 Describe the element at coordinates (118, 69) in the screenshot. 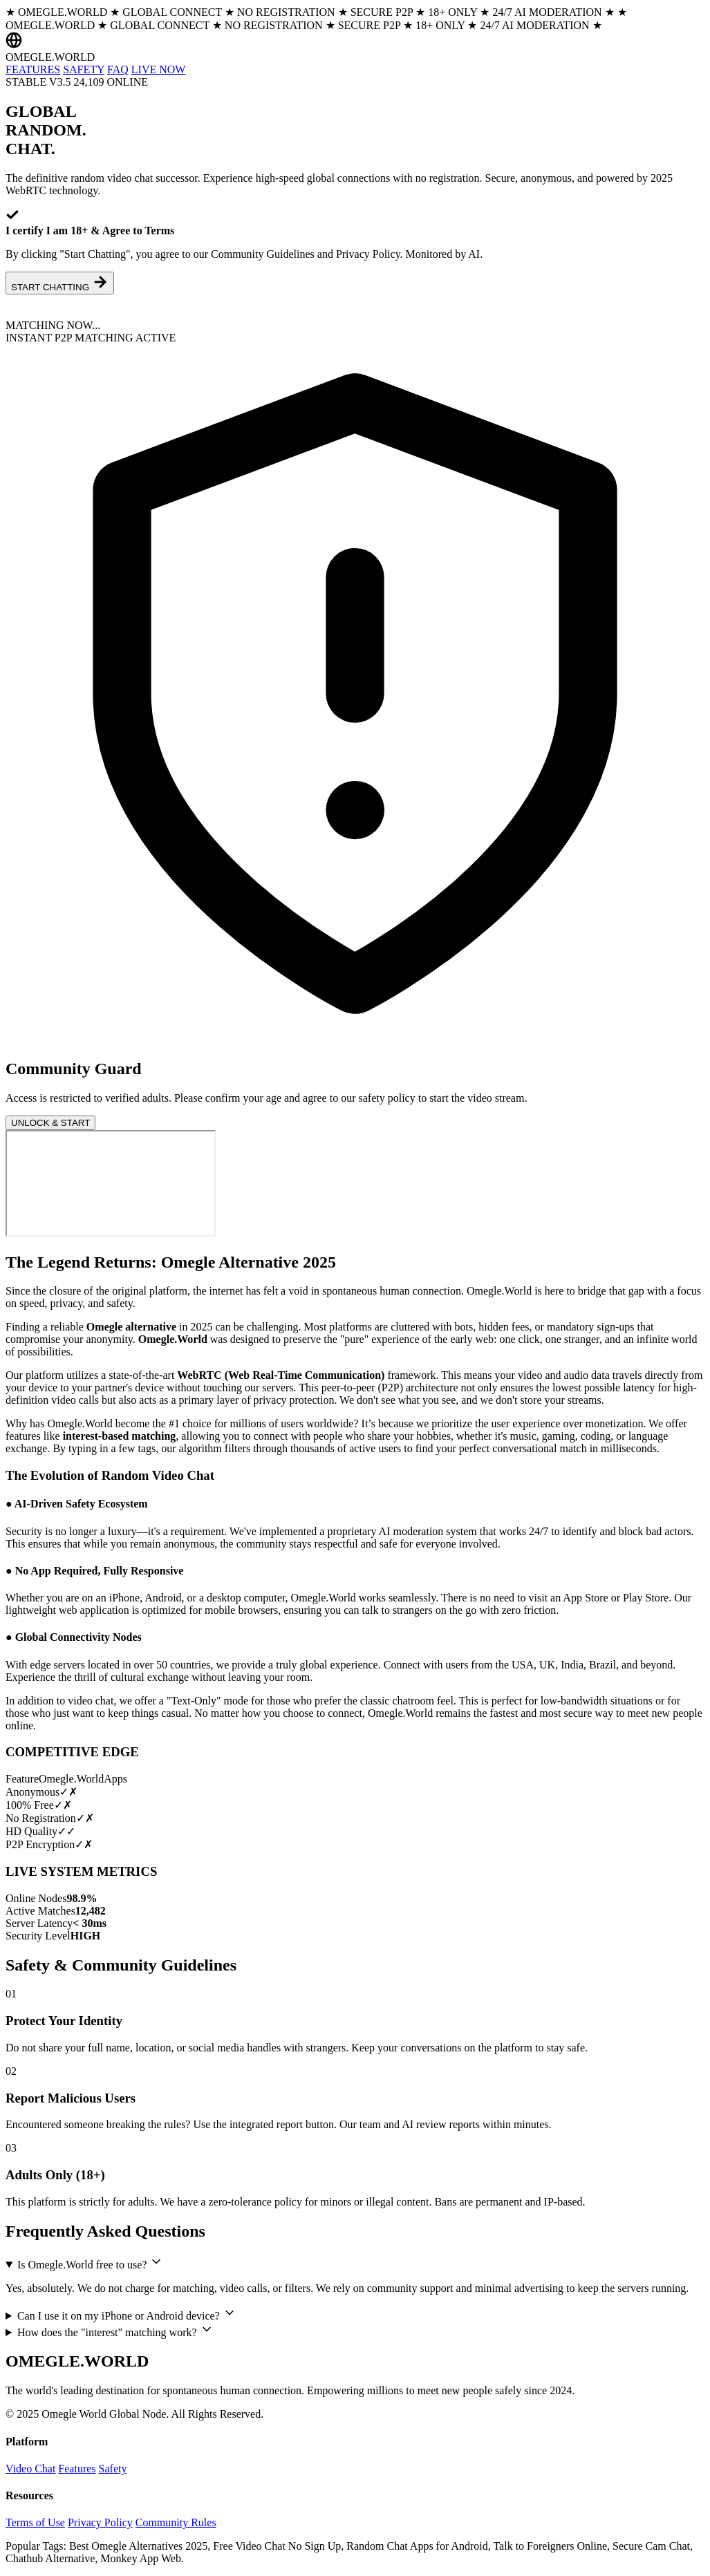

I see `FAQ` at that location.